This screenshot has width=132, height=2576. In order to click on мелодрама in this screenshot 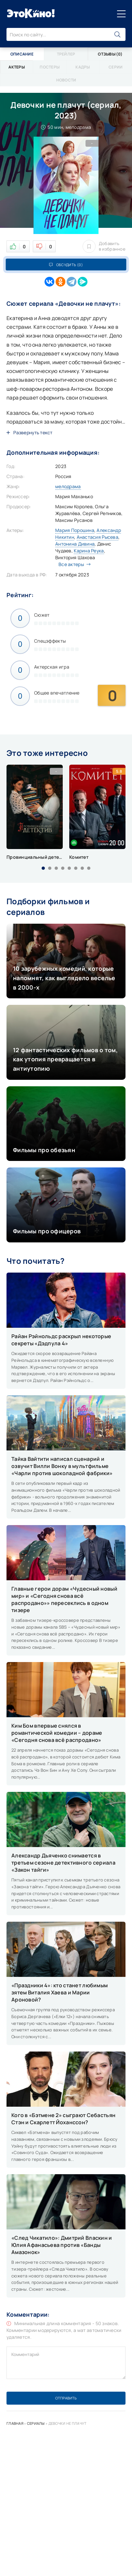, I will do `click(68, 486)`.